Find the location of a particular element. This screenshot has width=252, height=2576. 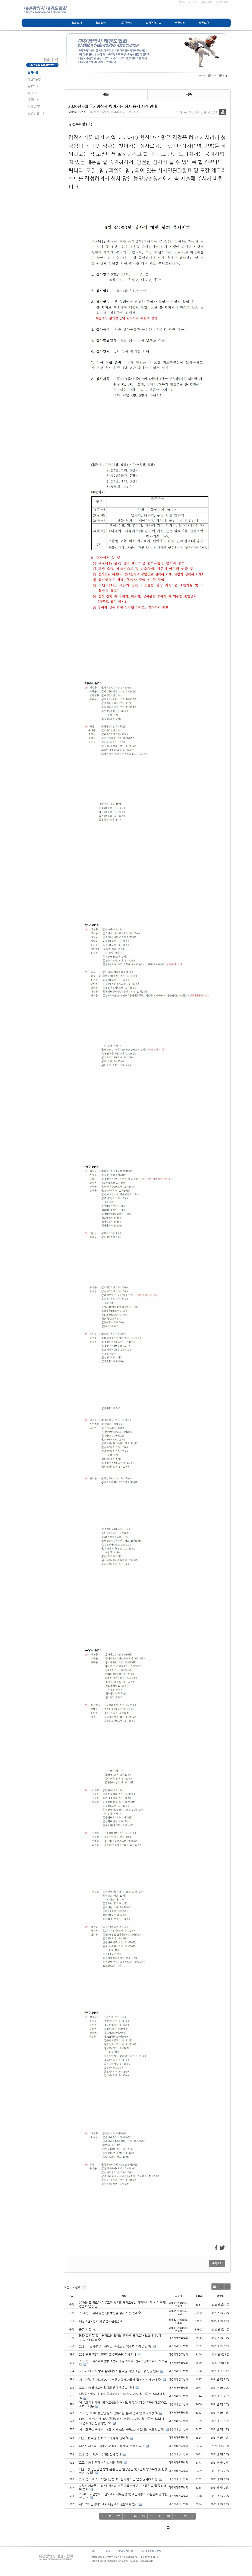

목록 is located at coordinates (189, 94).